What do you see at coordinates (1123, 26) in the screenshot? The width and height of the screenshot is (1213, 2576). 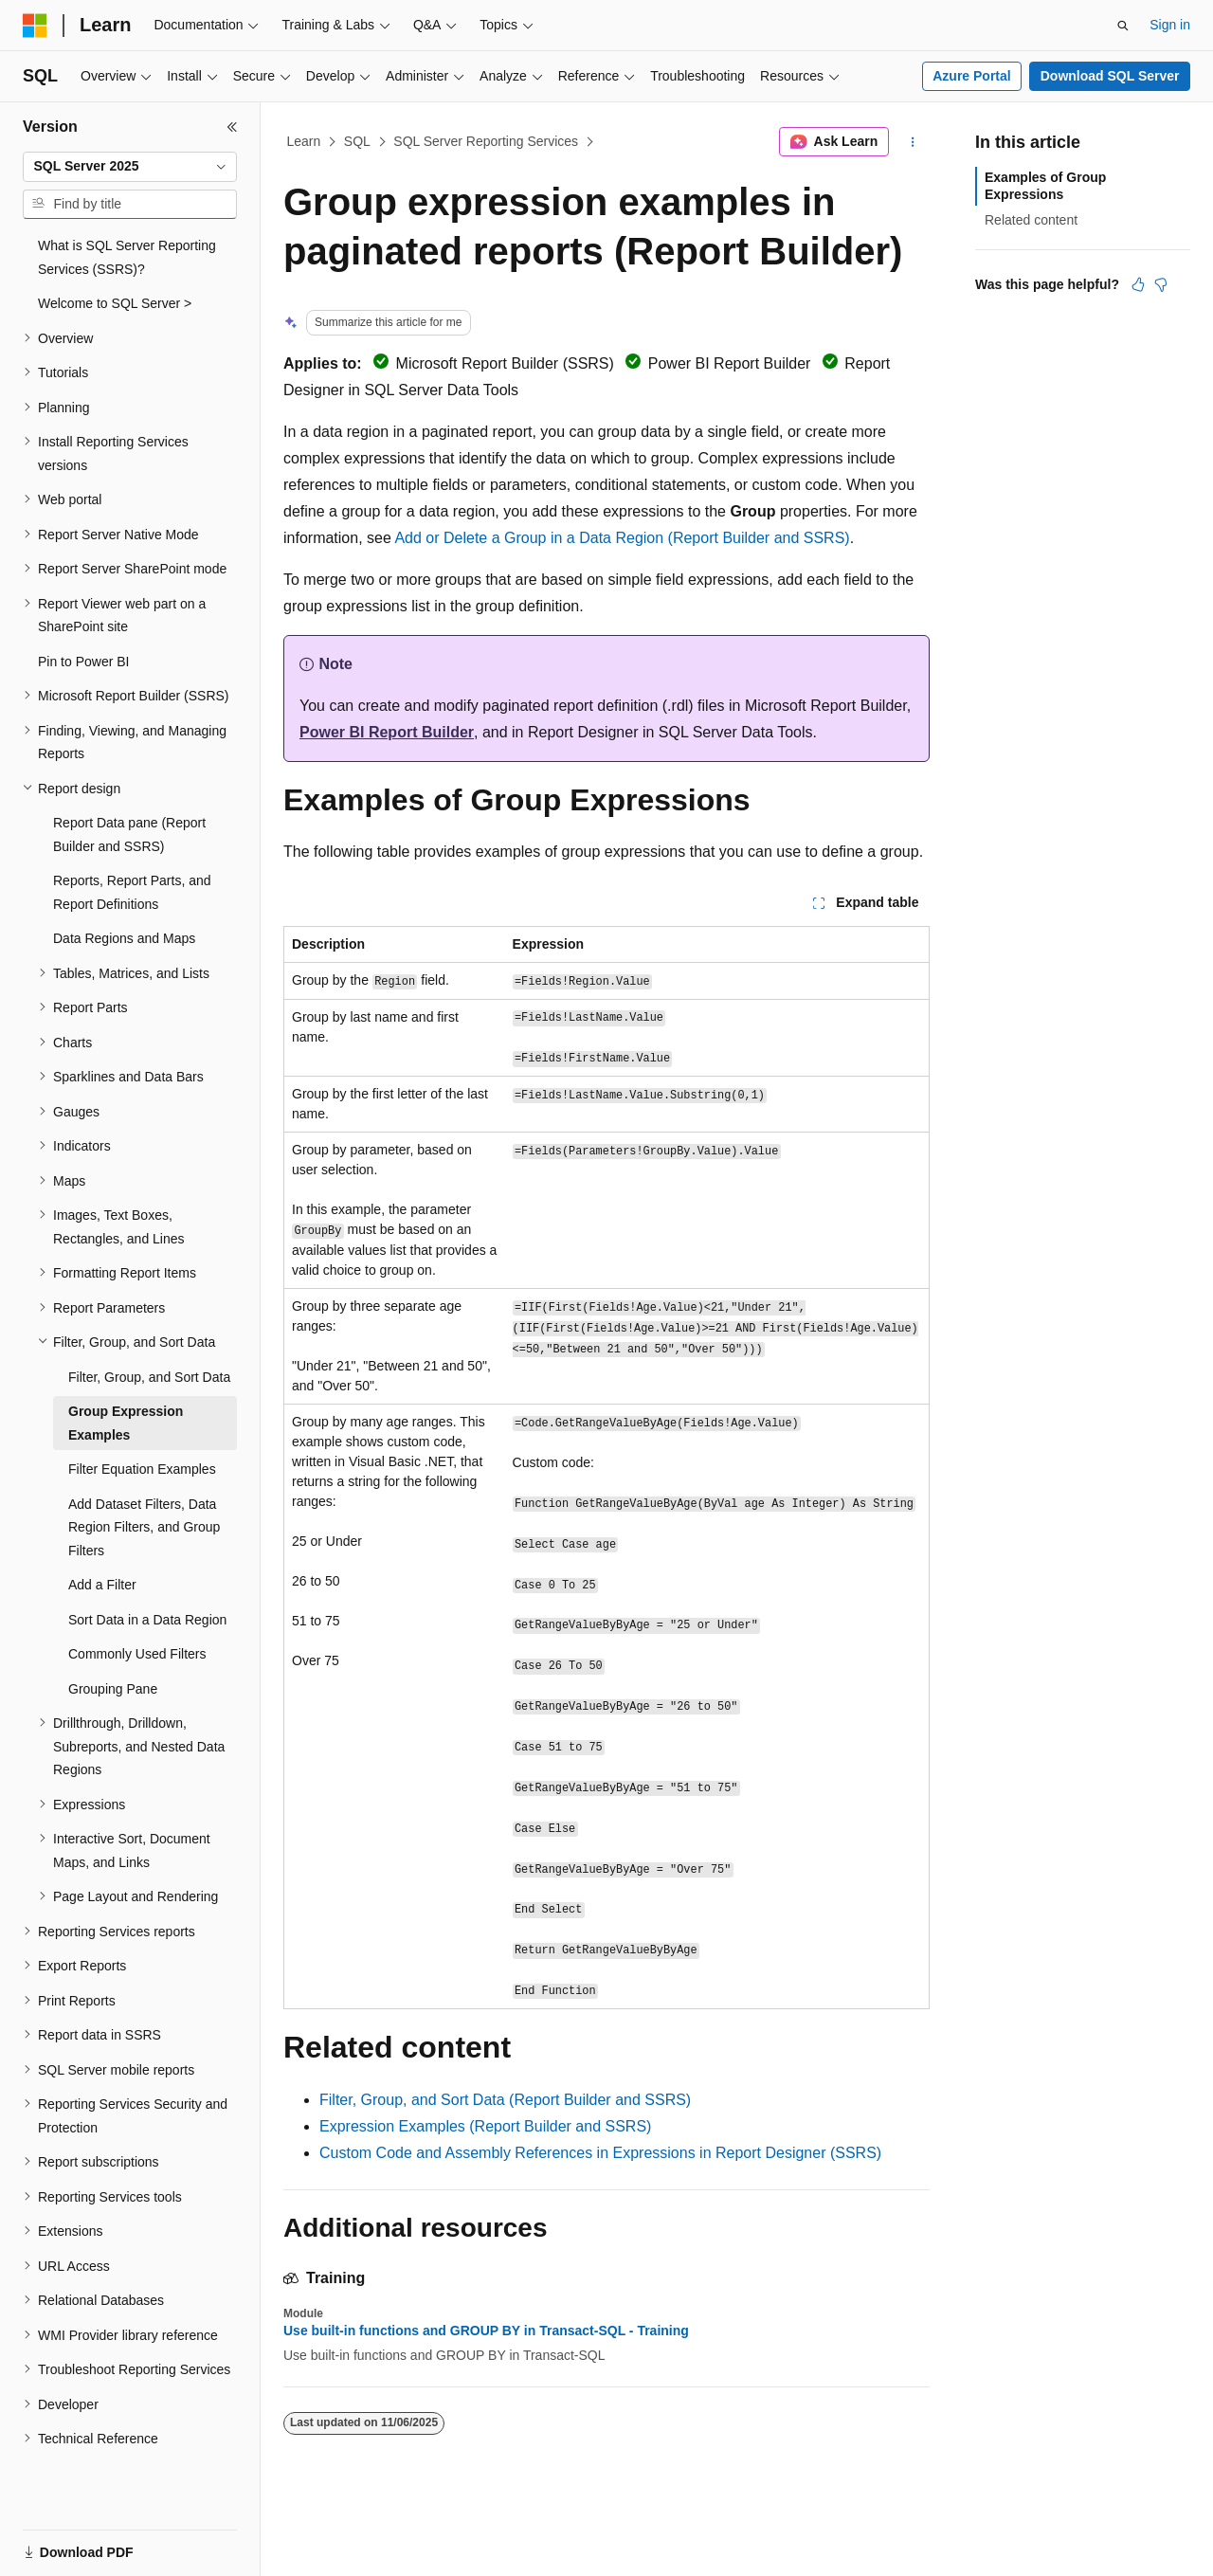 I see `[Open search]` at bounding box center [1123, 26].